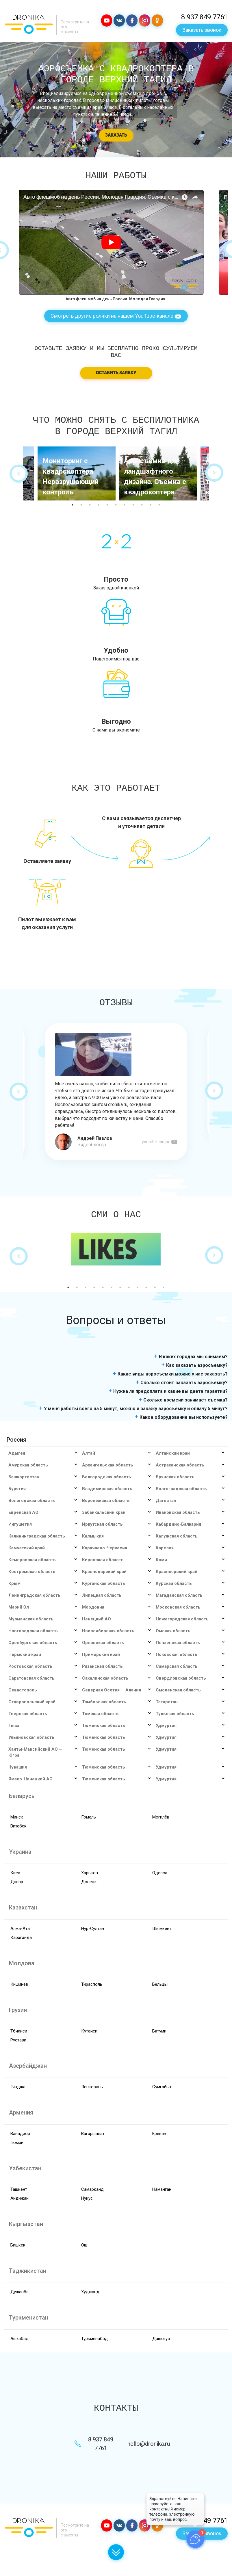  Describe the element at coordinates (20, 1928) in the screenshot. I see `Алма-Ата` at that location.